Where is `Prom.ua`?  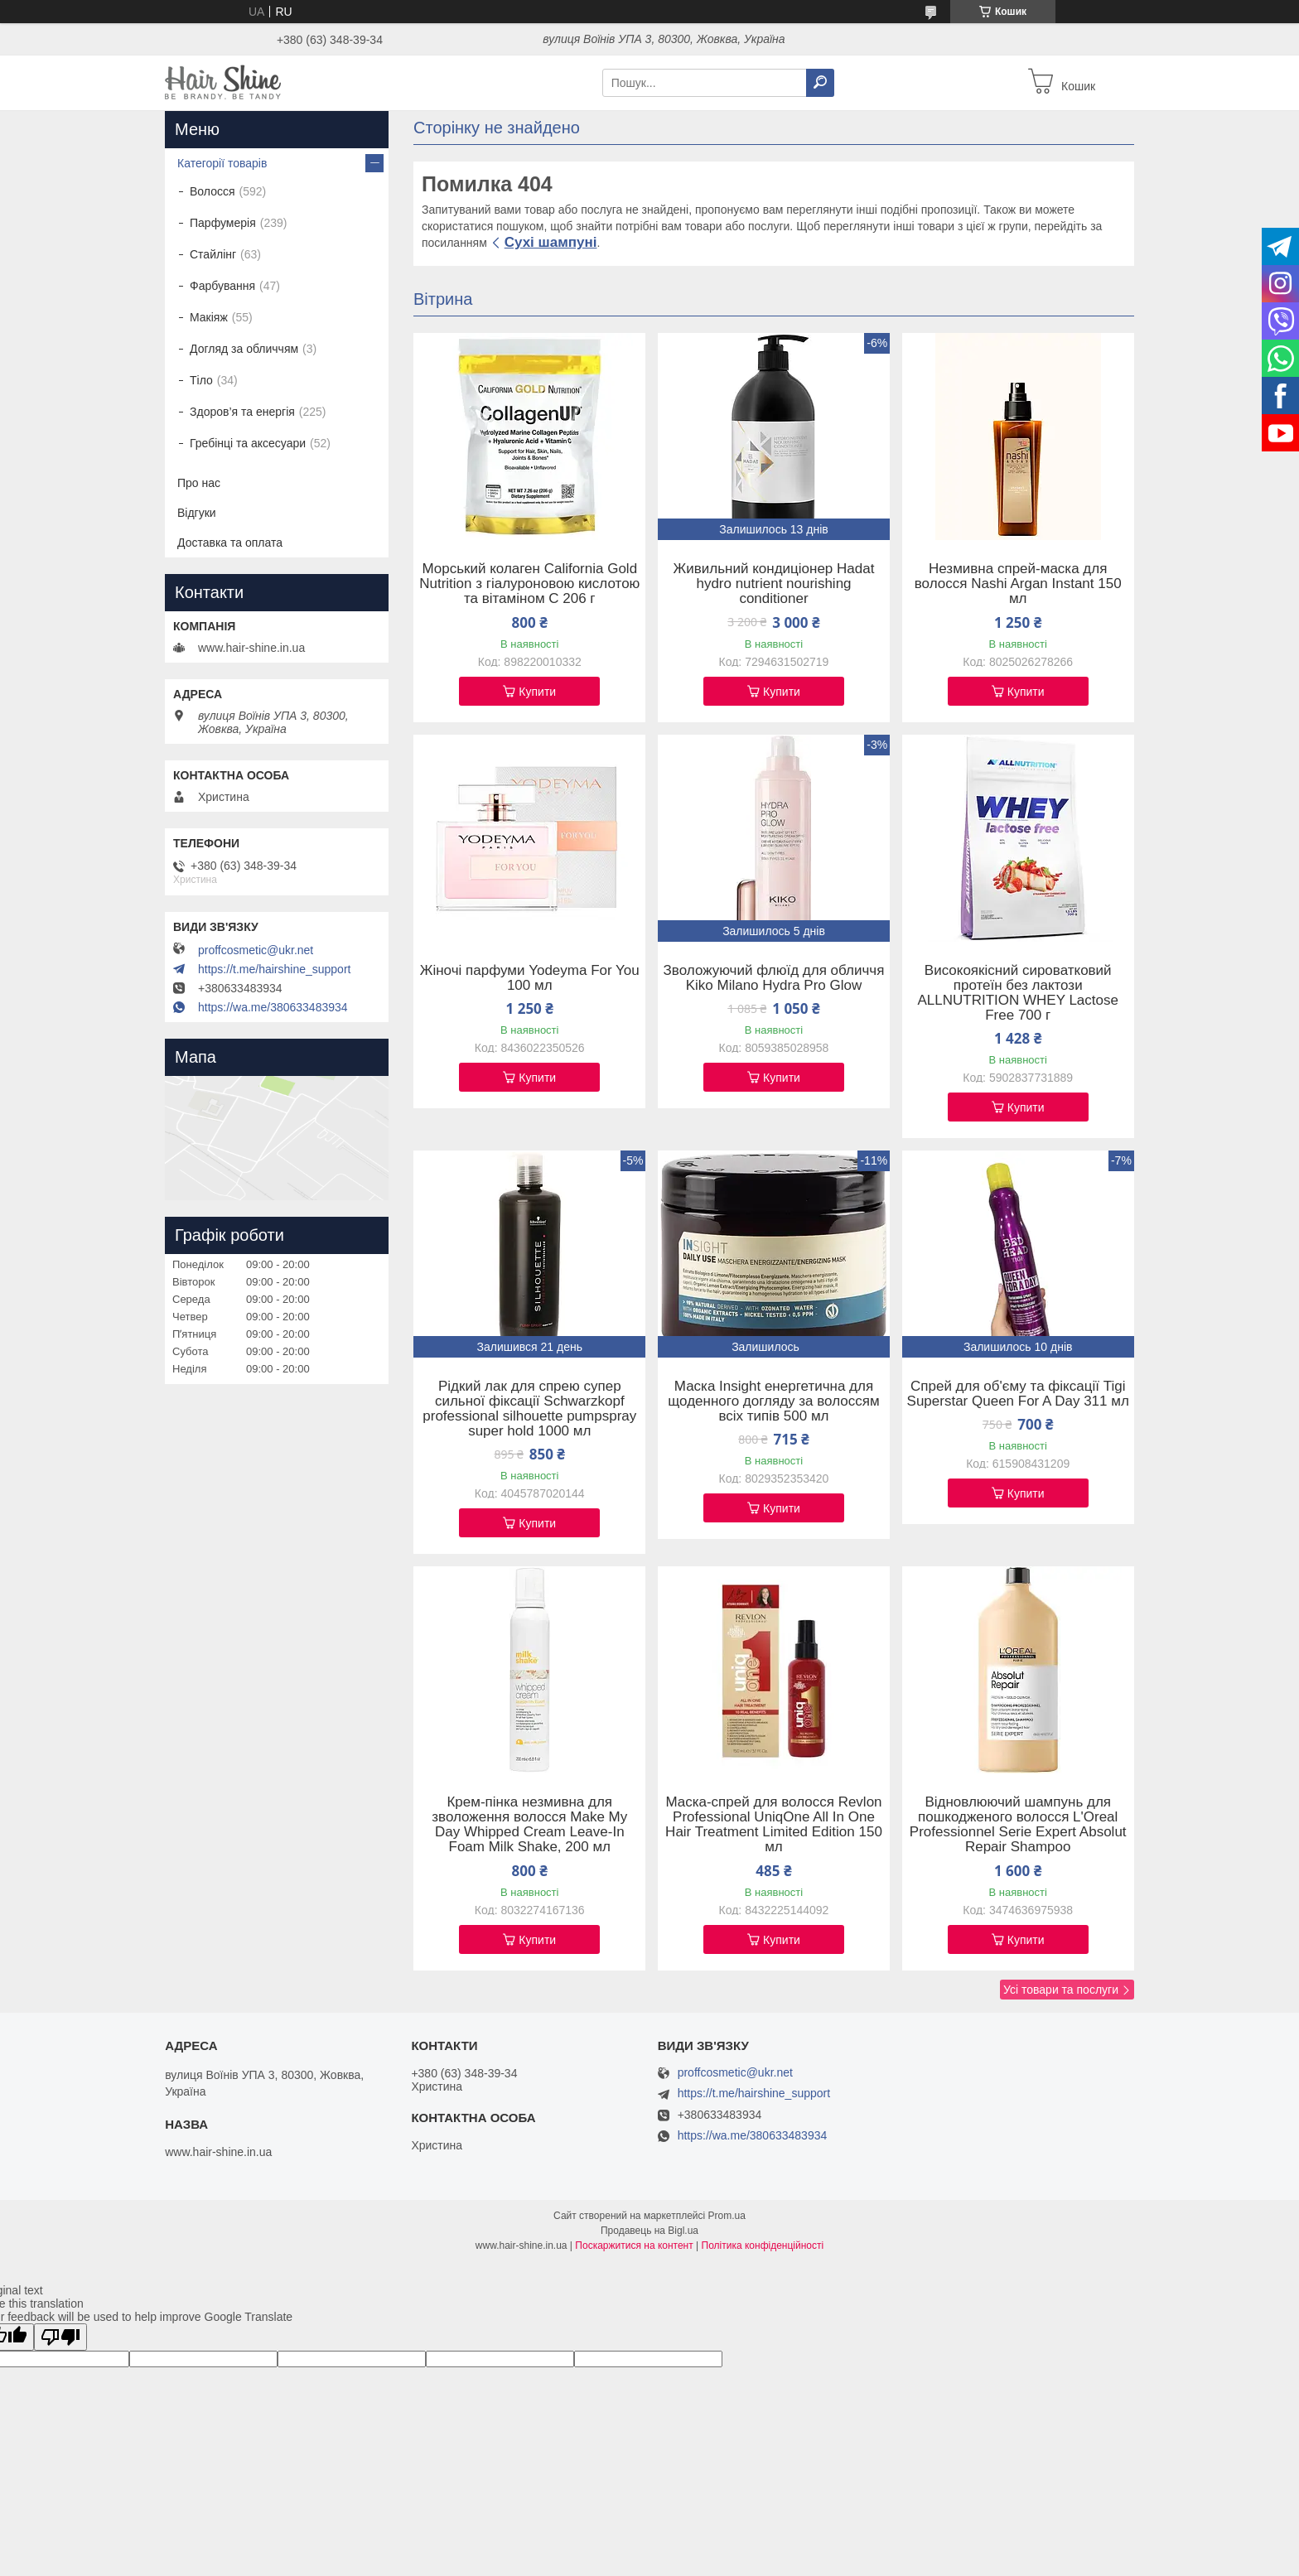 Prom.ua is located at coordinates (727, 2215).